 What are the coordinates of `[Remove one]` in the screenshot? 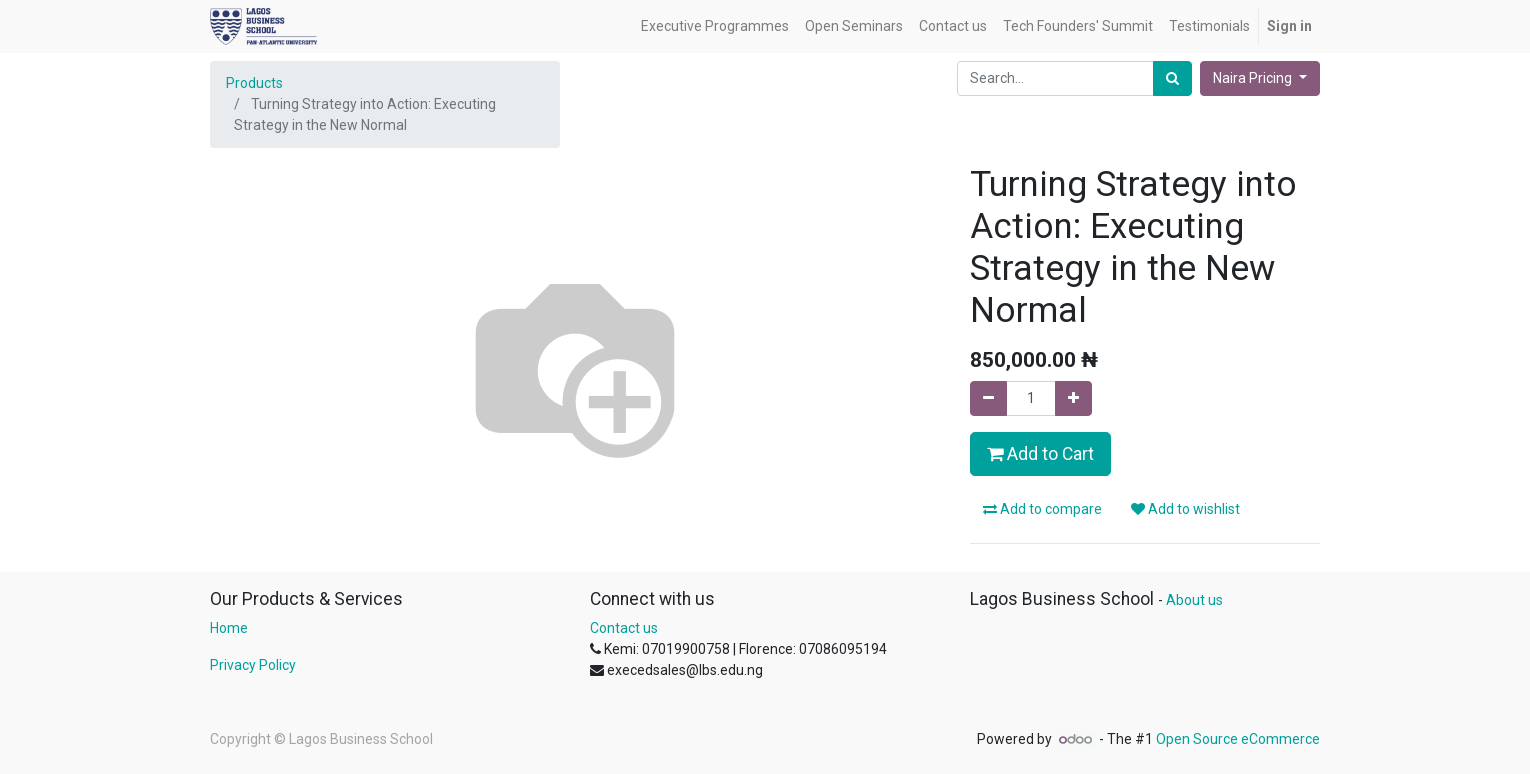 It's located at (988, 398).